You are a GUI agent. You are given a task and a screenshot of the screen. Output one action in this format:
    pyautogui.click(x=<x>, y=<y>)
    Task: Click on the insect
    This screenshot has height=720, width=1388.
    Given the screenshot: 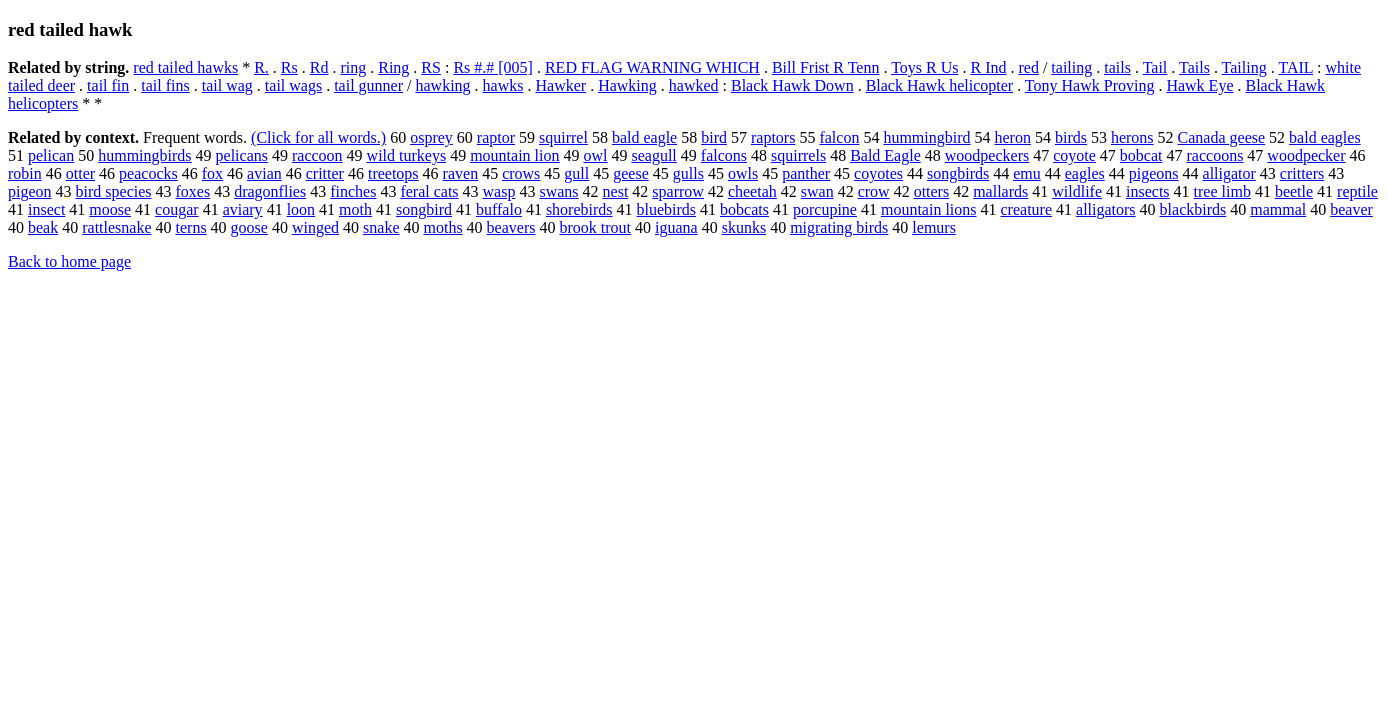 What is the action you would take?
    pyautogui.click(x=46, y=209)
    